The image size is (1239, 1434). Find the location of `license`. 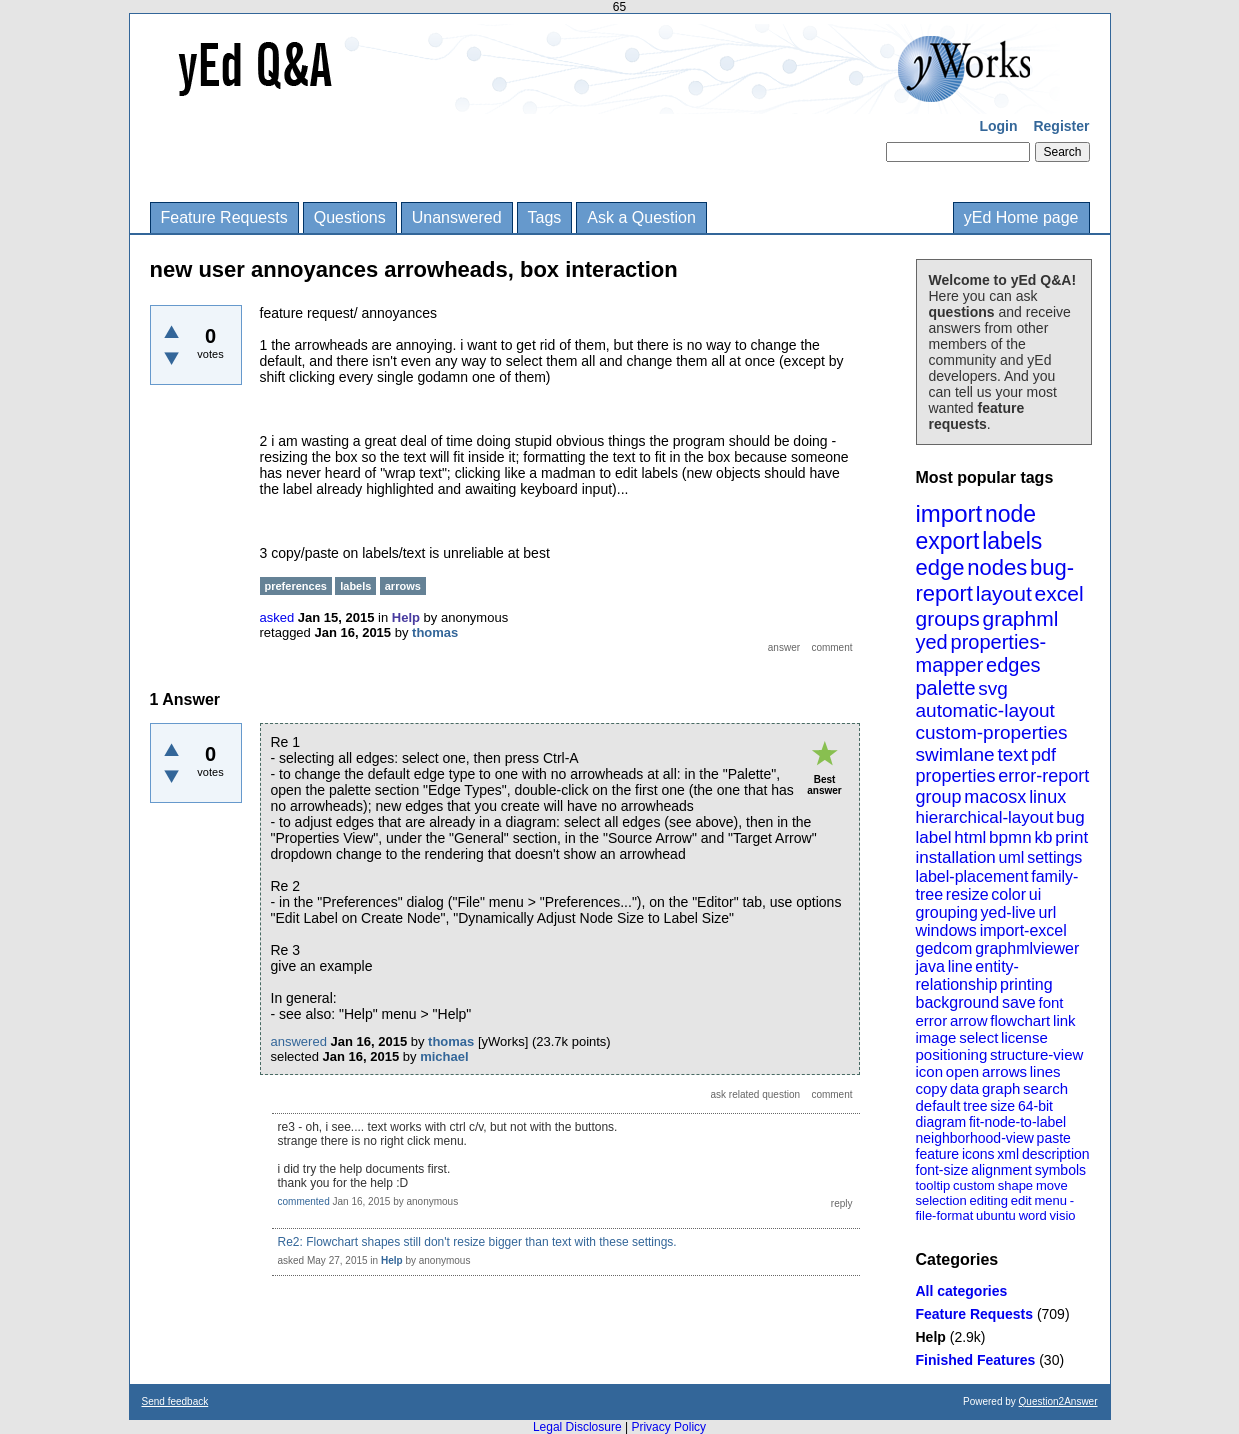

license is located at coordinates (1024, 1037).